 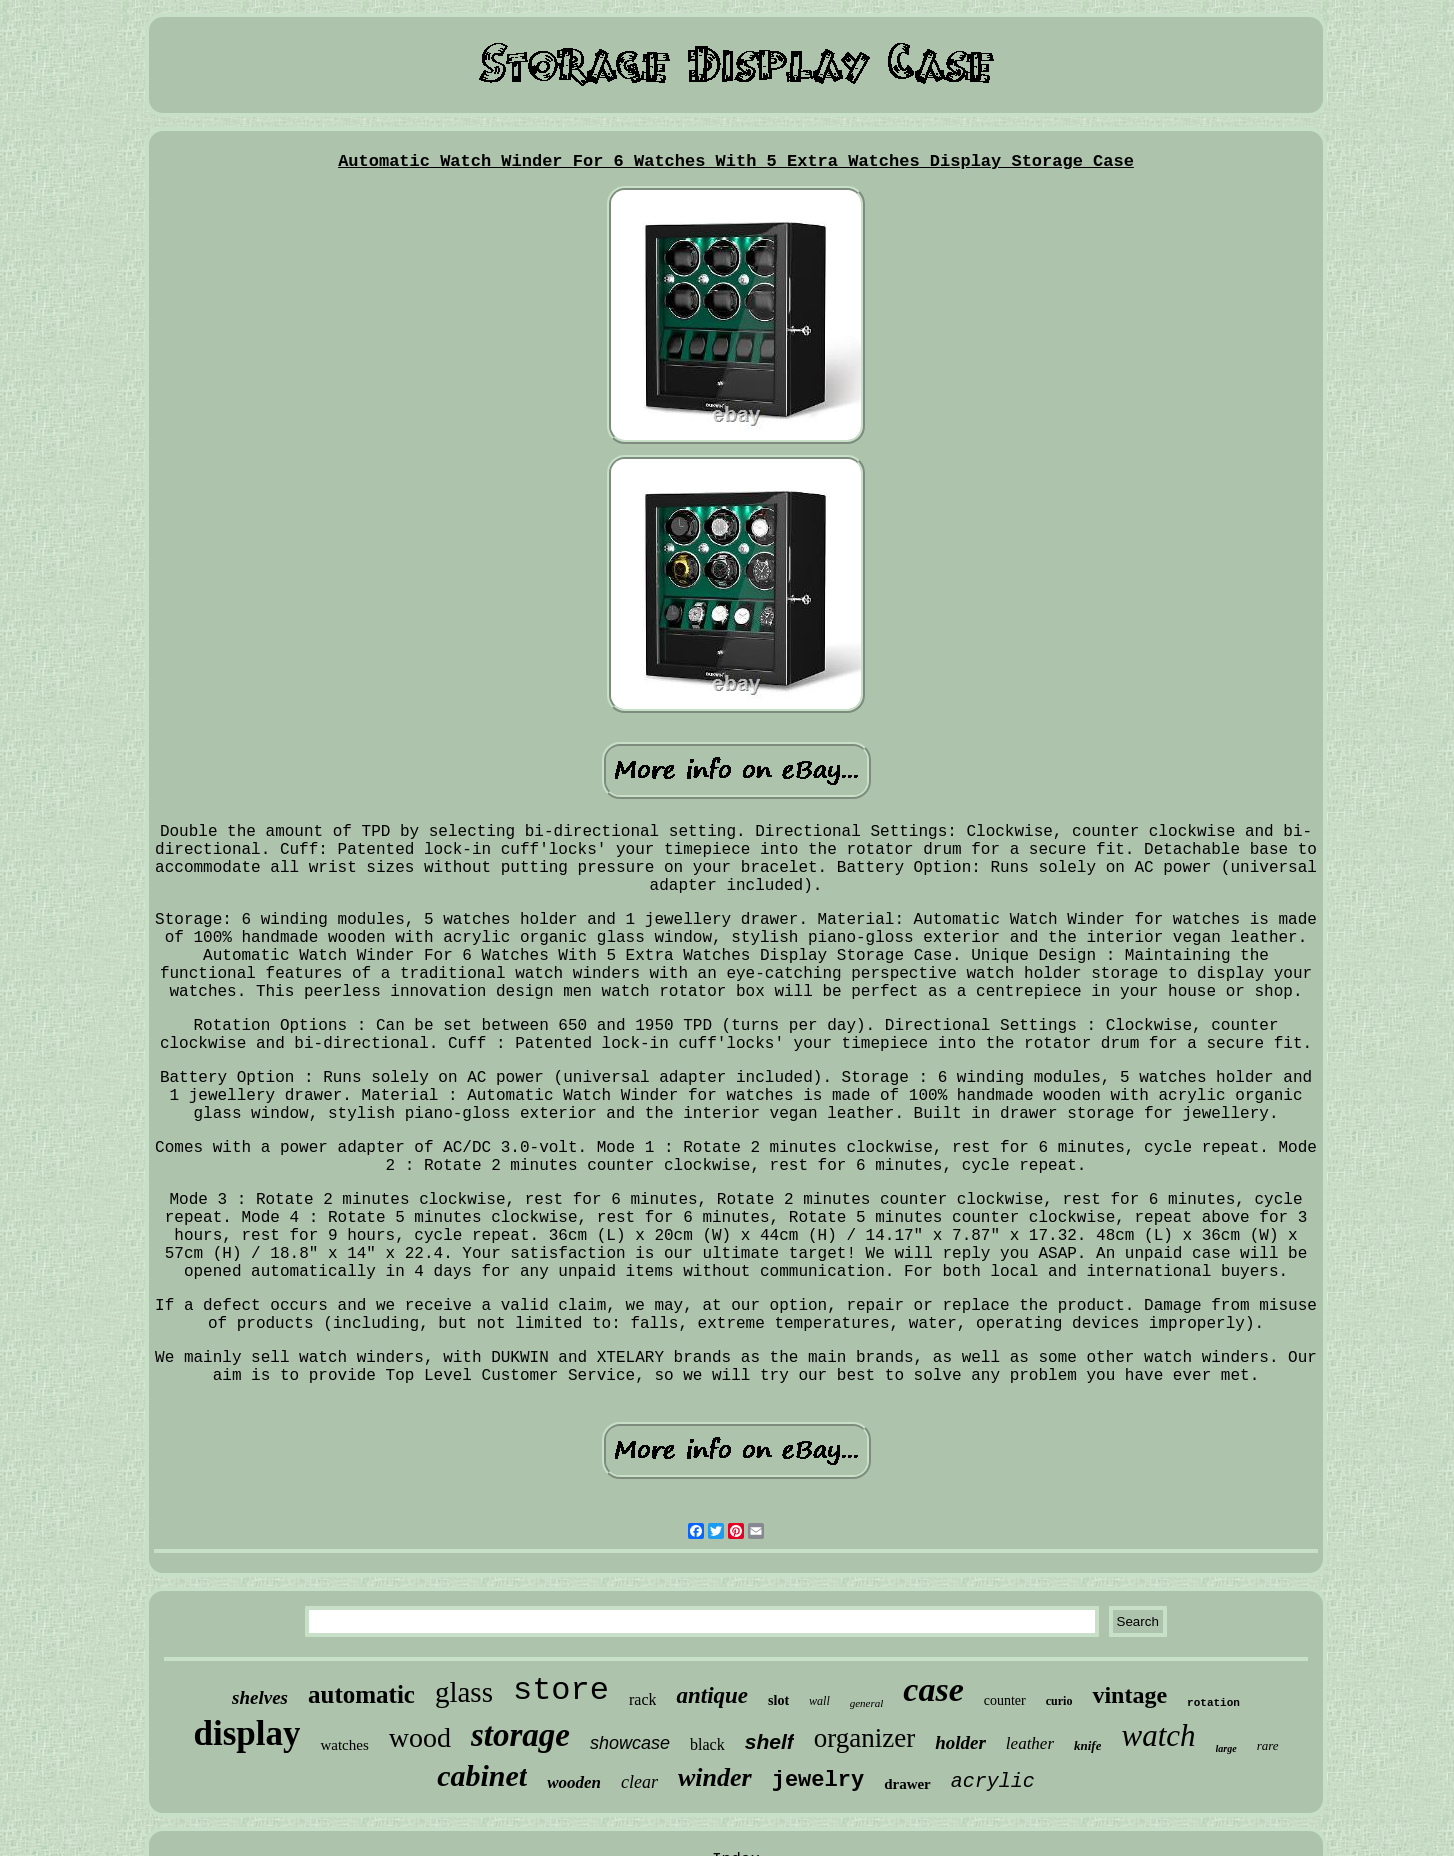 What do you see at coordinates (361, 1694) in the screenshot?
I see `automatic` at bounding box center [361, 1694].